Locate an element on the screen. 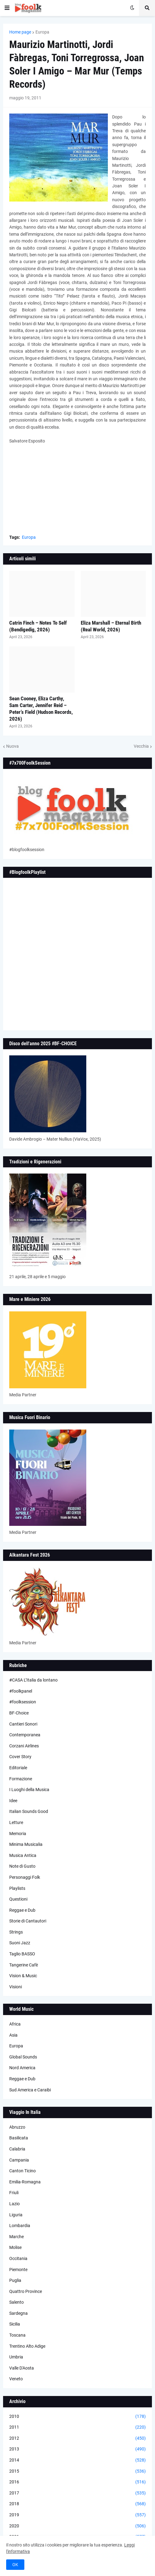 The width and height of the screenshot is (155, 2576). Sud America e Caraibi is located at coordinates (30, 2089).